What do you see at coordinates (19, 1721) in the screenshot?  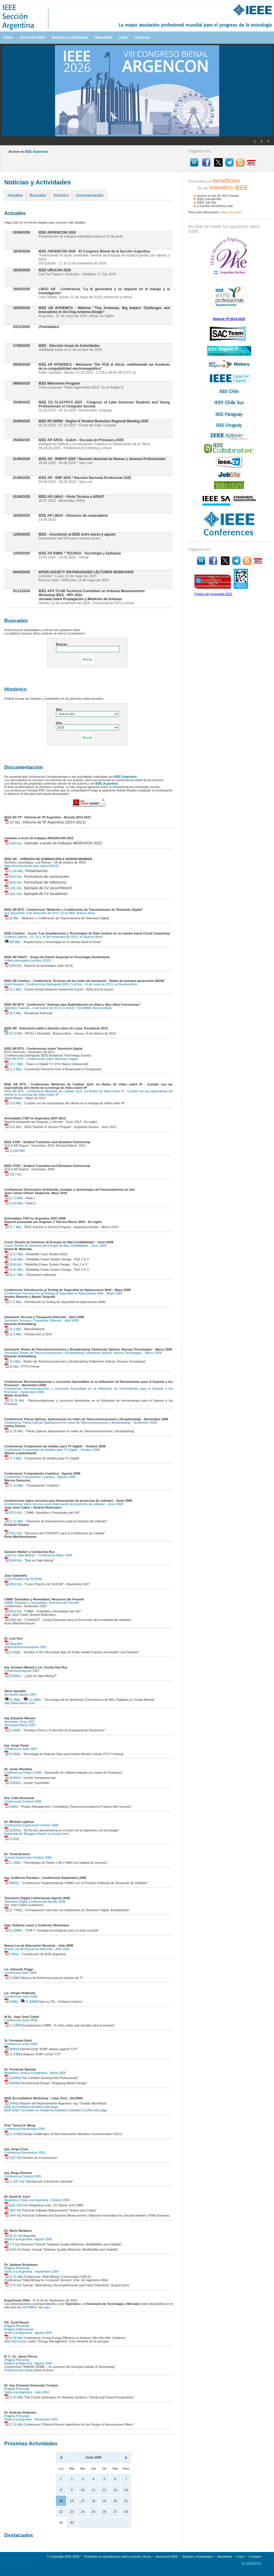 I see `Seminario Junio 2007` at bounding box center [19, 1721].